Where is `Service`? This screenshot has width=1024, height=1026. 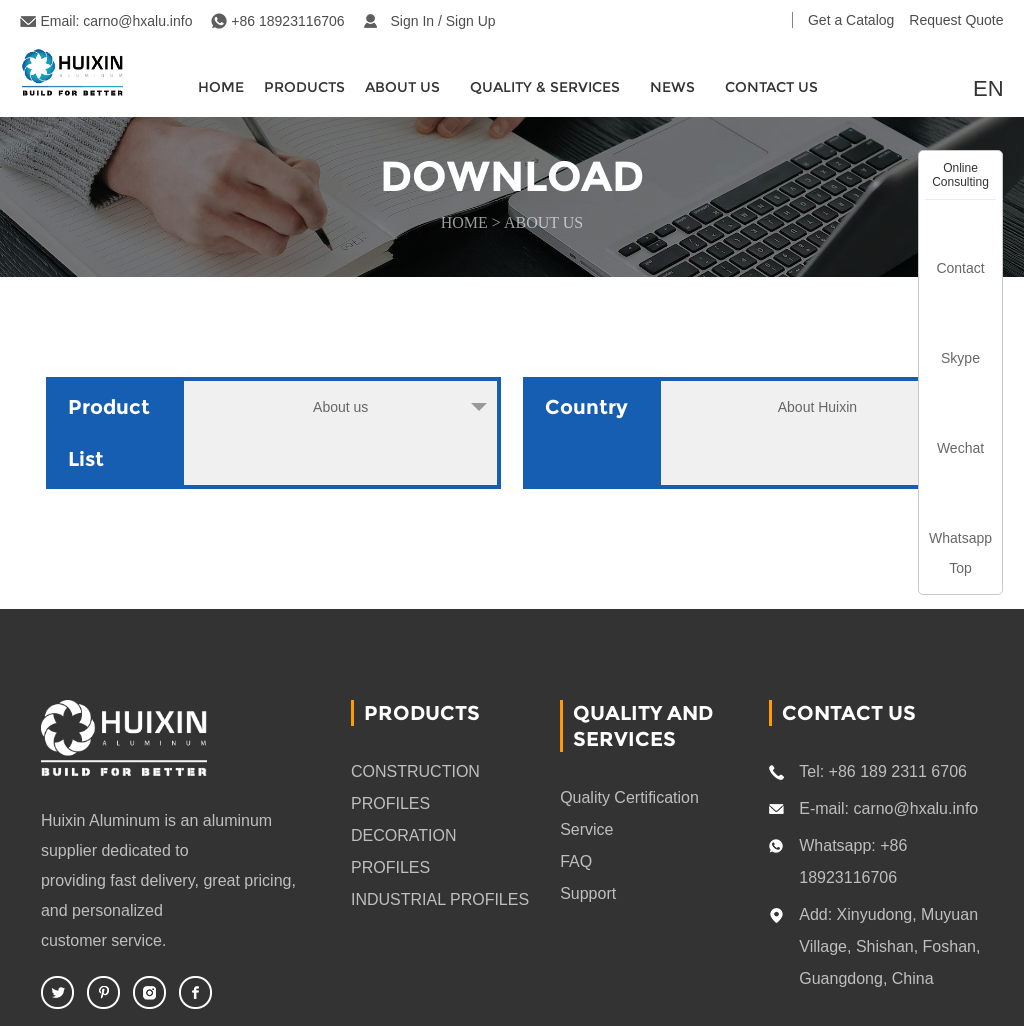
Service is located at coordinates (586, 829).